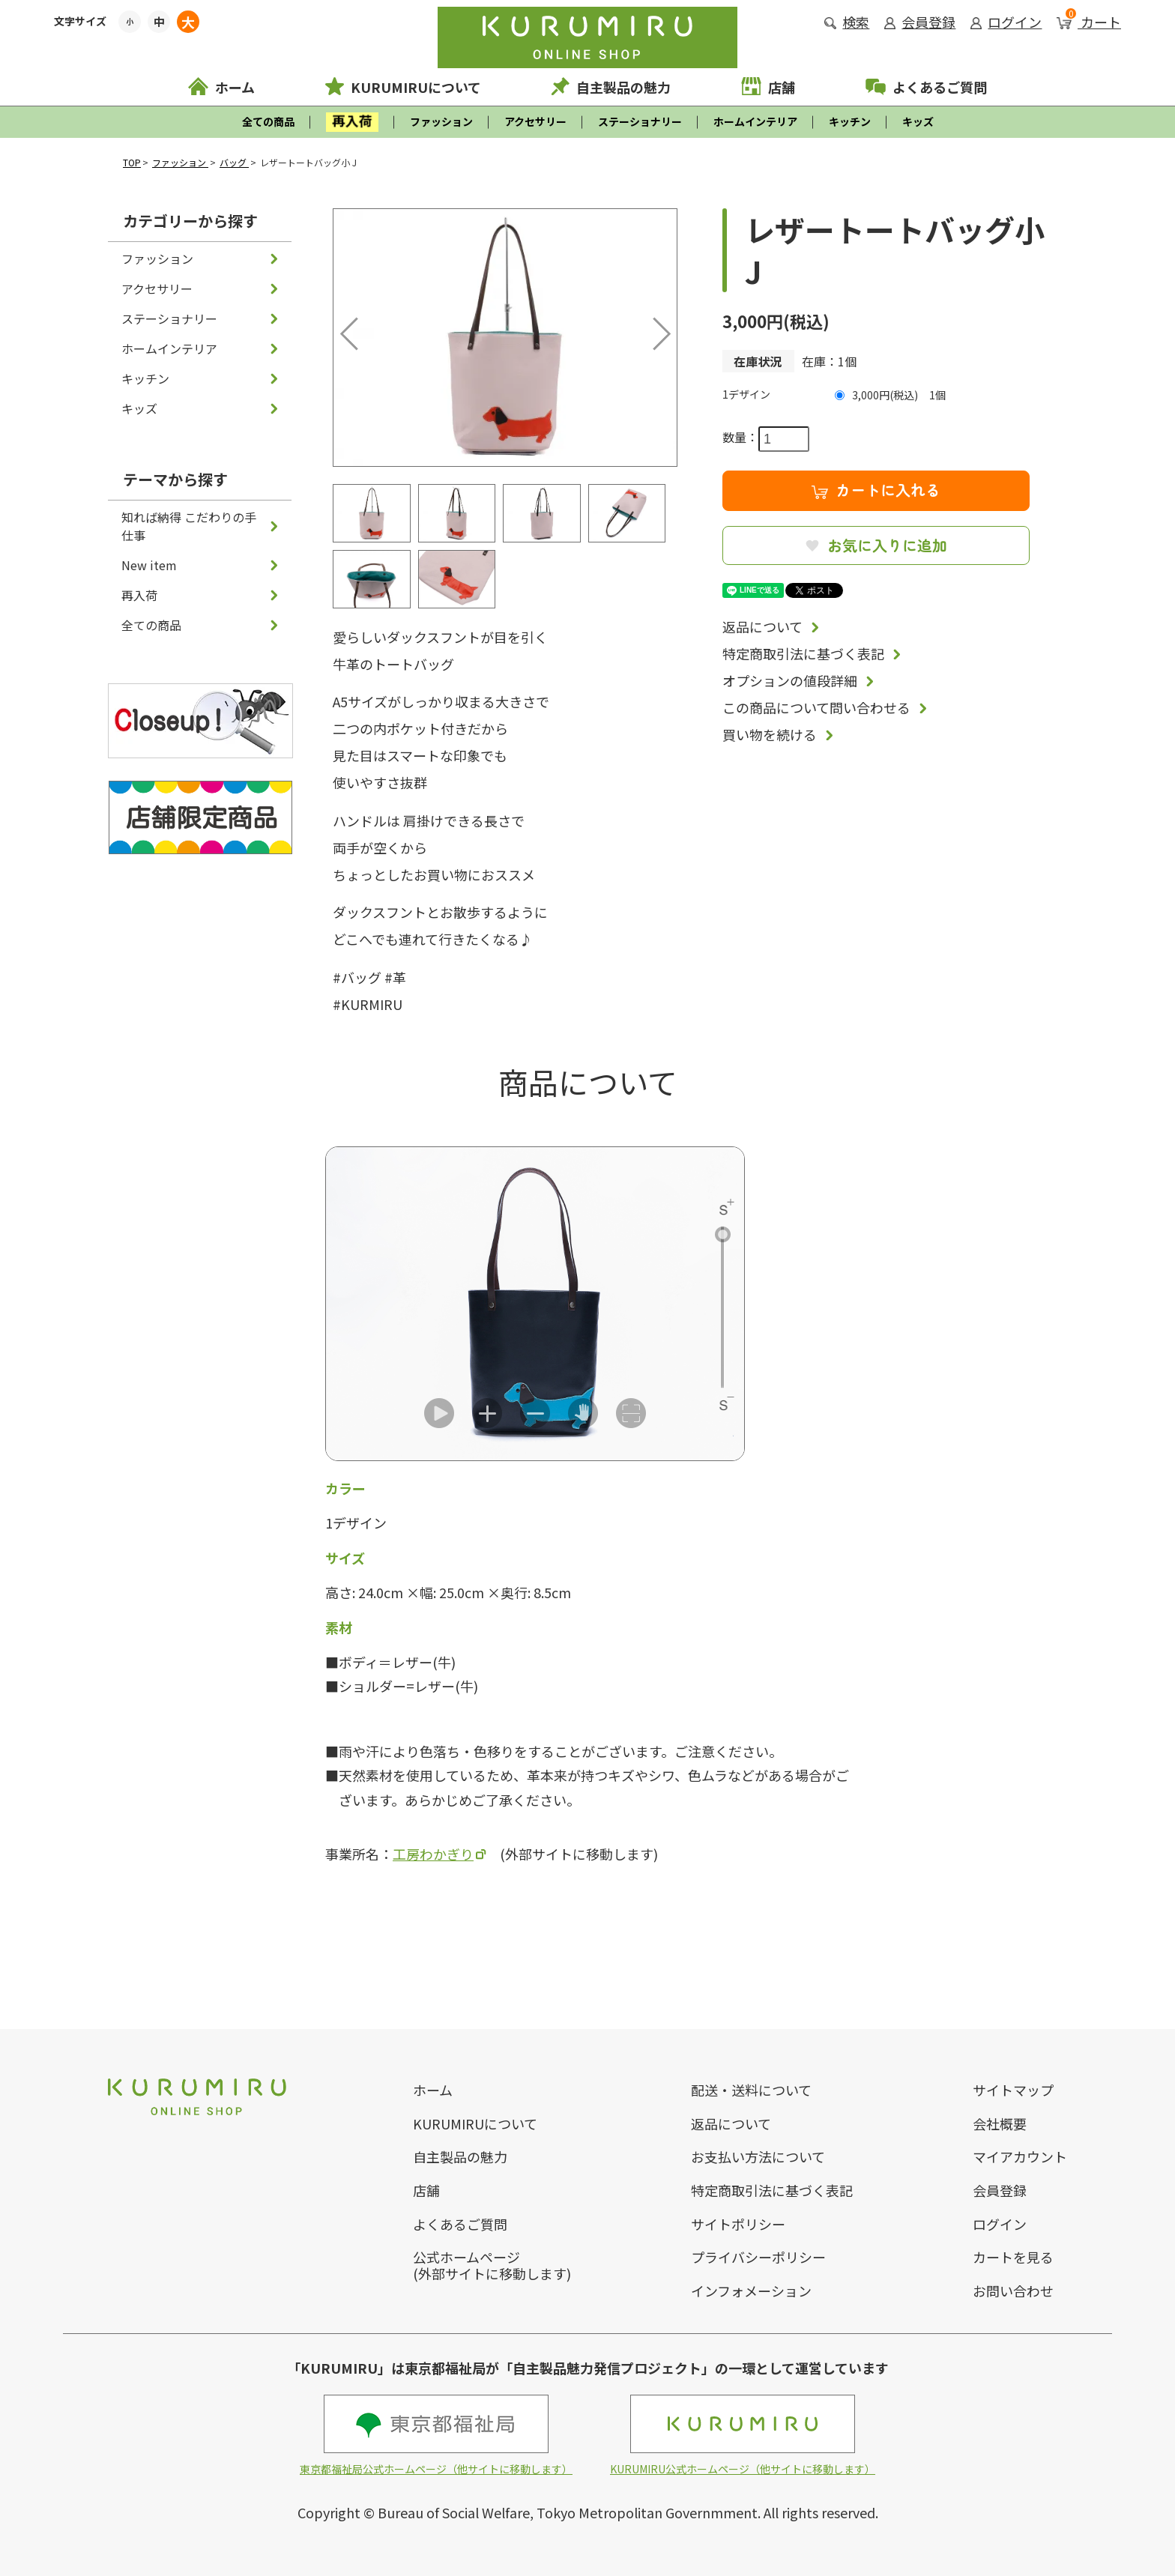 This screenshot has width=1175, height=2576. What do you see at coordinates (535, 121) in the screenshot?
I see `アクセサリー` at bounding box center [535, 121].